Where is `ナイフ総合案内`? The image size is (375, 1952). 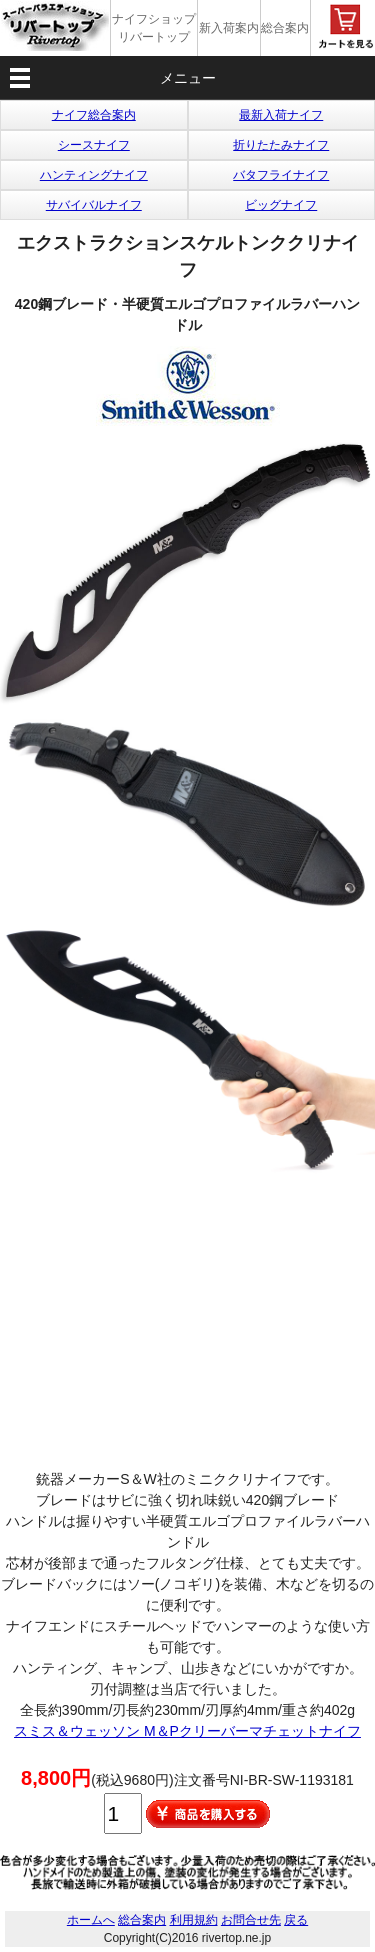
ナイフ総合案内 is located at coordinates (94, 115).